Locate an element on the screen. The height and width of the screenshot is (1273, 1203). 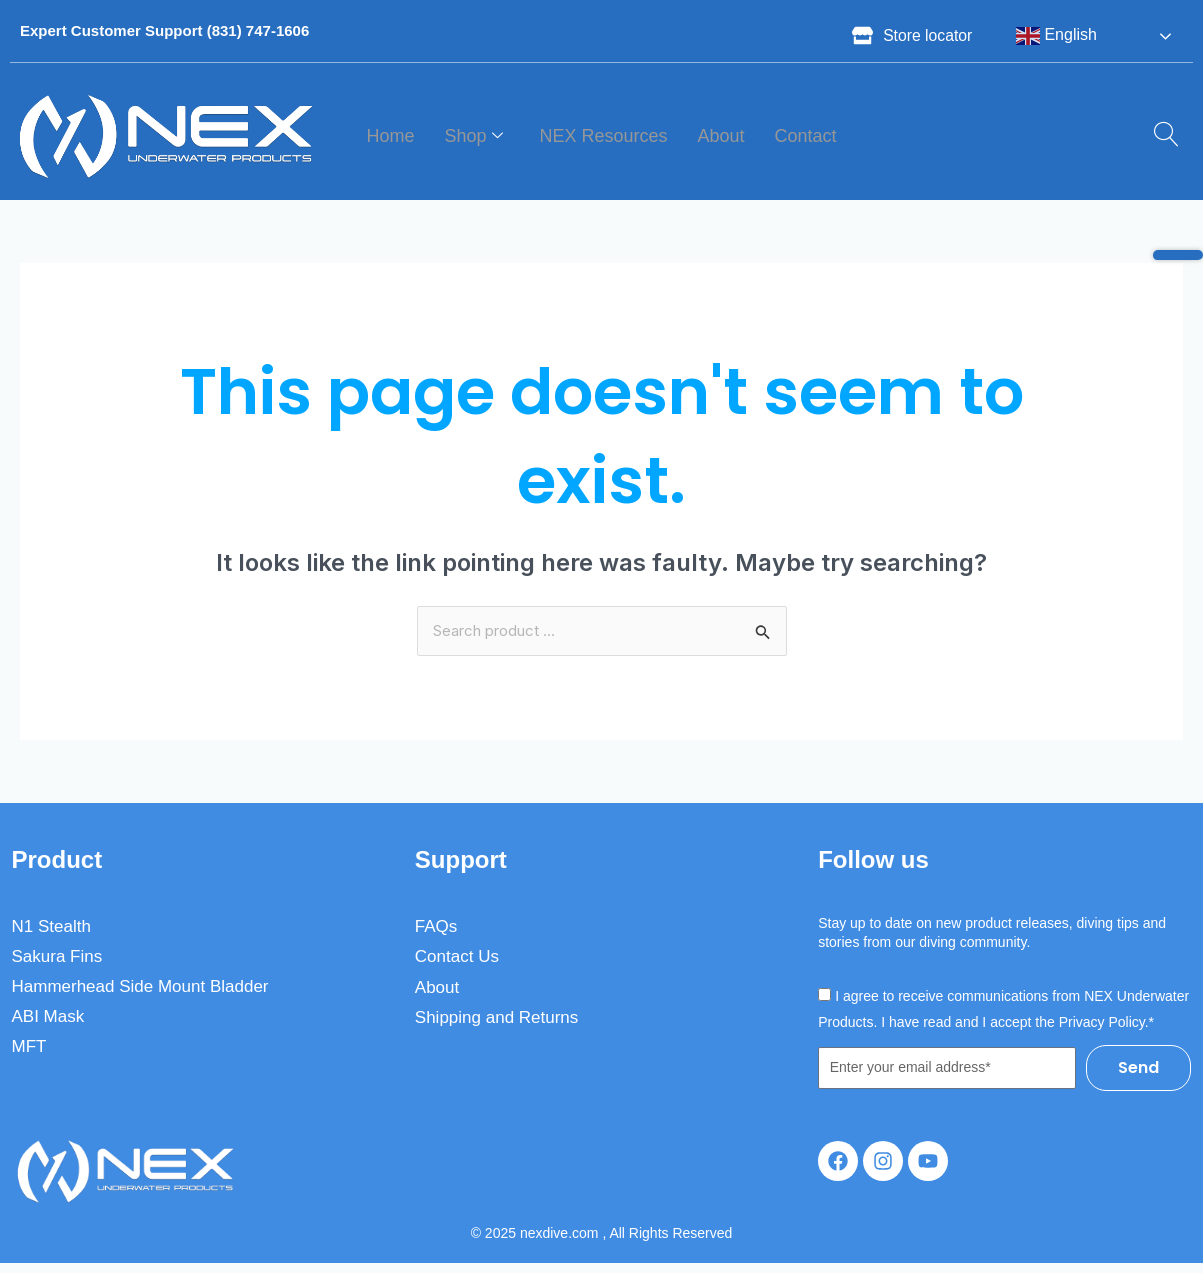
NEX Resources is located at coordinates (603, 136).